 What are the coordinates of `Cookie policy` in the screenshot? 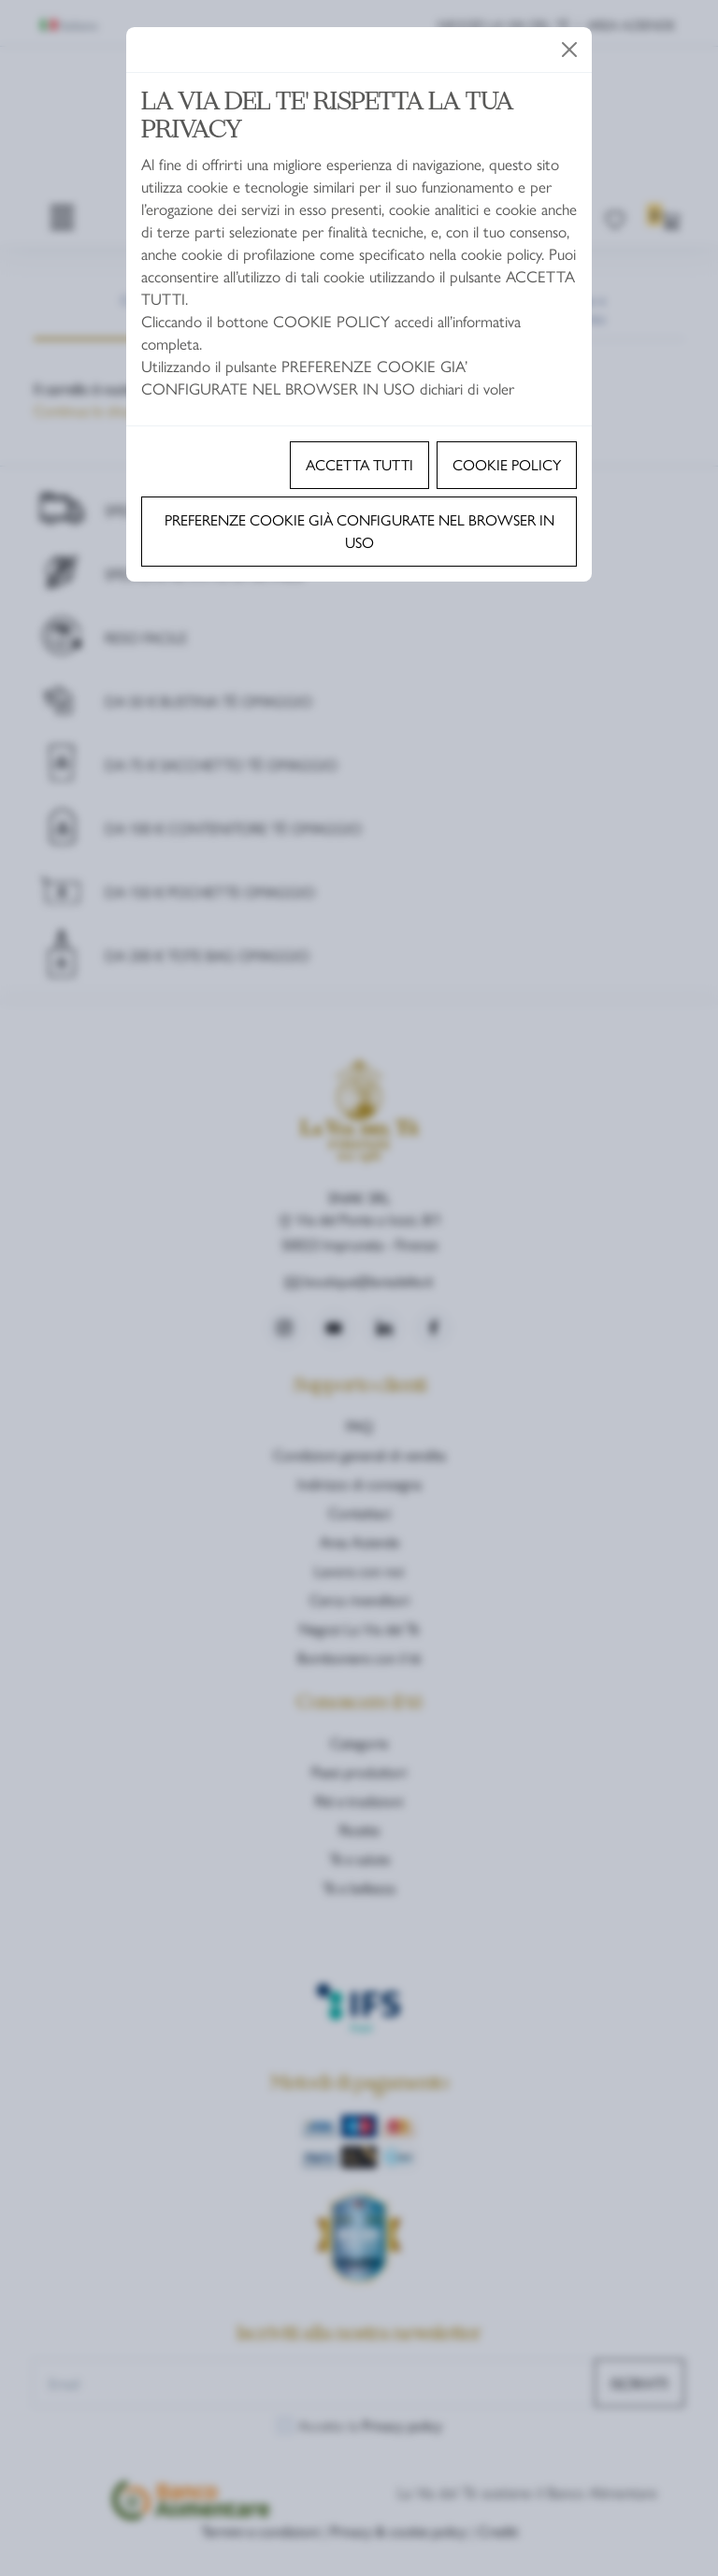 It's located at (506, 464).